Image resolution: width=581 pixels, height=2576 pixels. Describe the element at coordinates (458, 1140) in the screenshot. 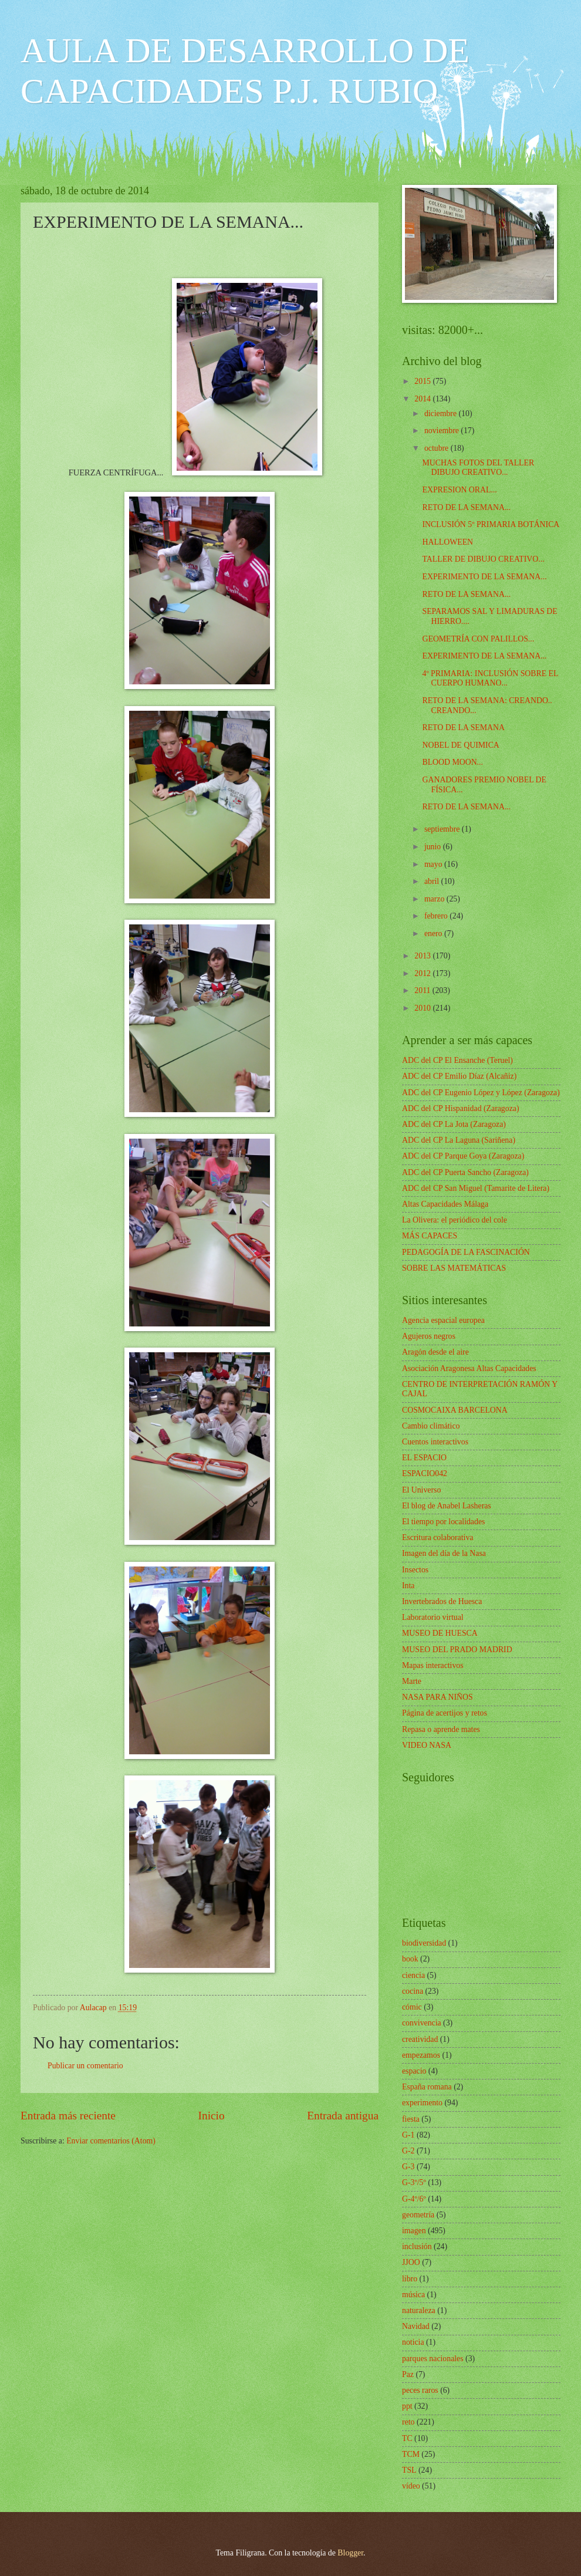

I see `ADC del CP La Laguna (Sariñena)` at that location.